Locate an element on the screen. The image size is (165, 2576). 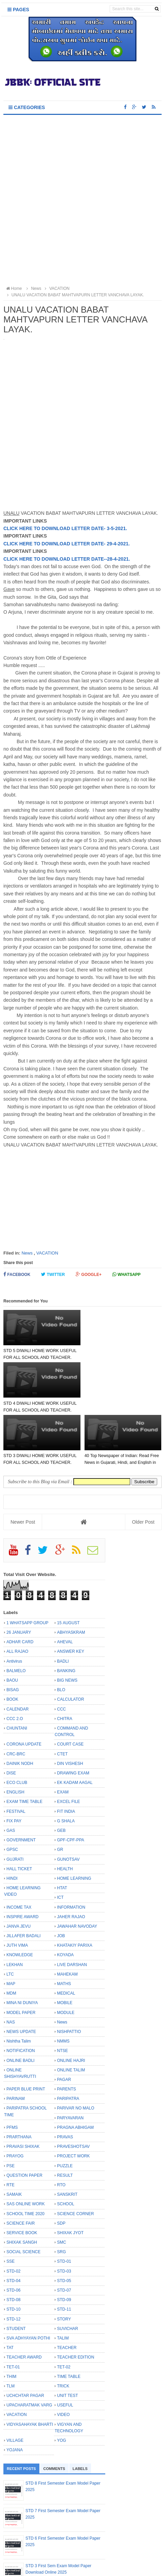
TEACHER is located at coordinates (66, 2295).